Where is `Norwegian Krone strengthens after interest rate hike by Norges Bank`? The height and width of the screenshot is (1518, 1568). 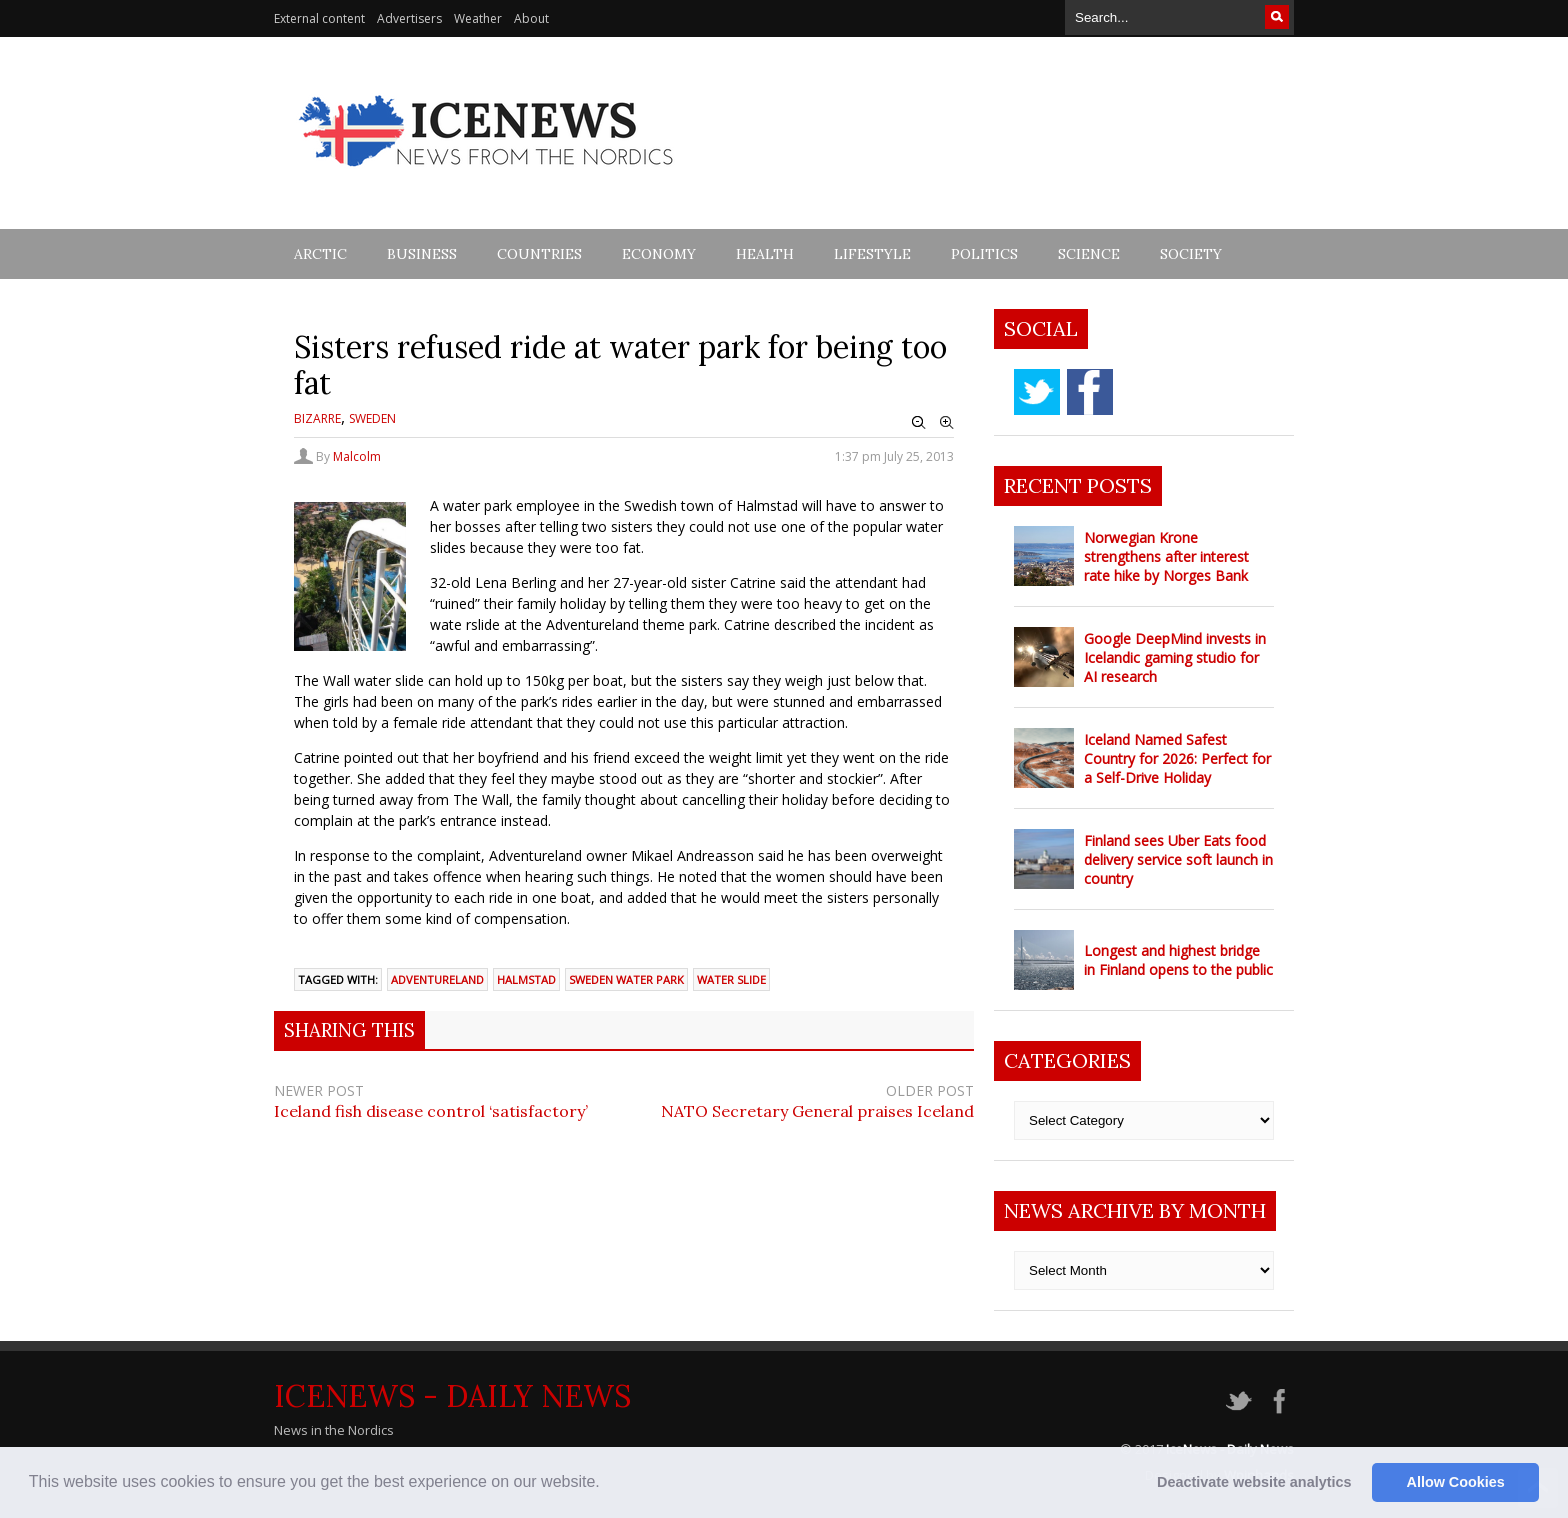 Norwegian Krone strengthens after interest rate hike by Norges Bank is located at coordinates (1166, 556).